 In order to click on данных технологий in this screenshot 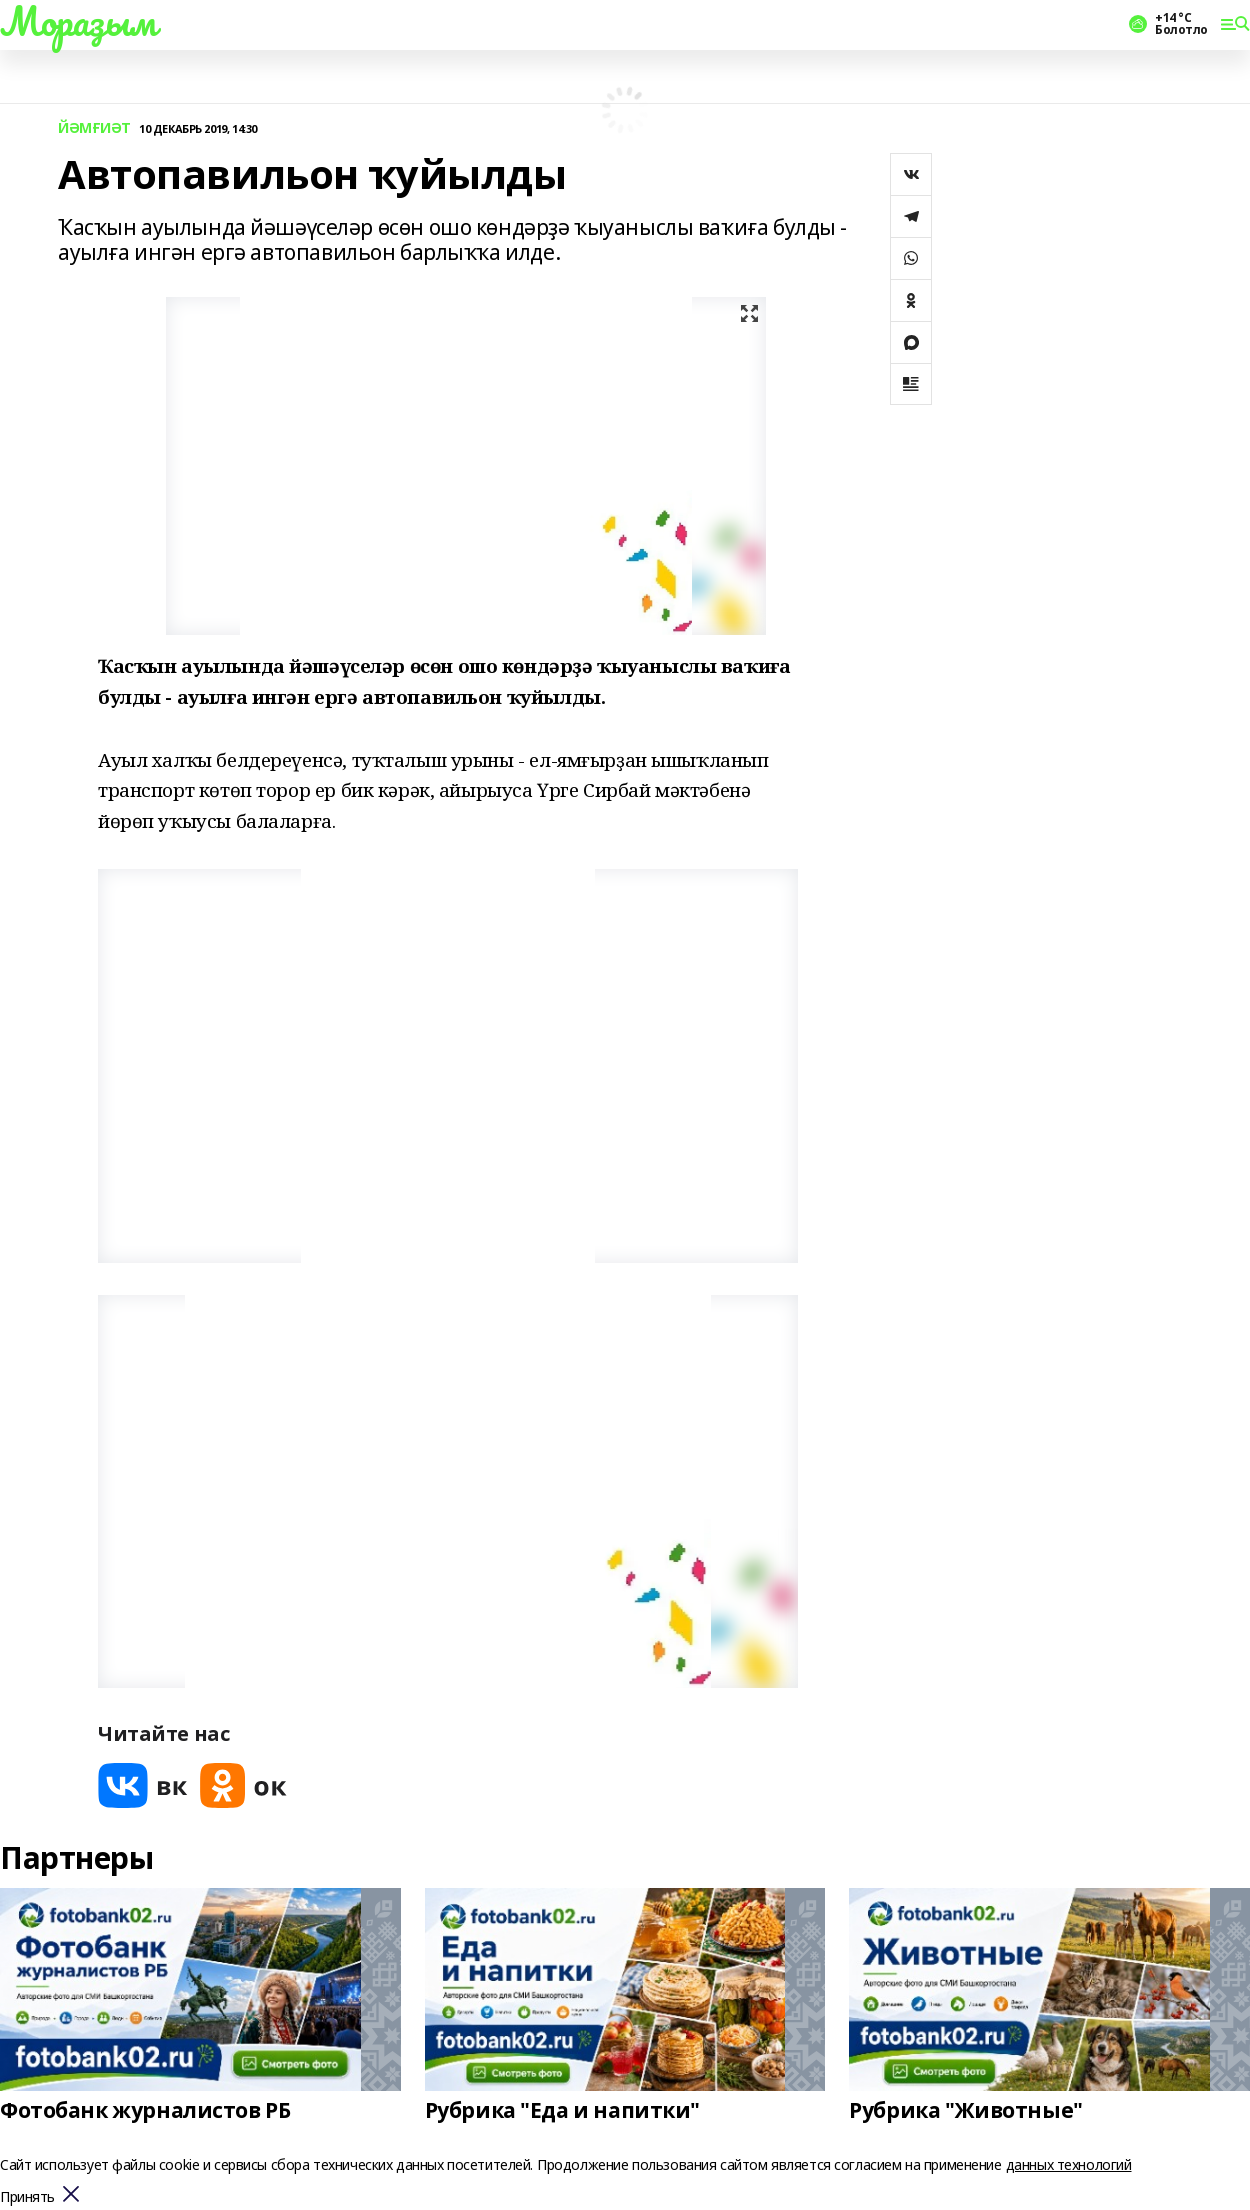, I will do `click(1069, 2164)`.